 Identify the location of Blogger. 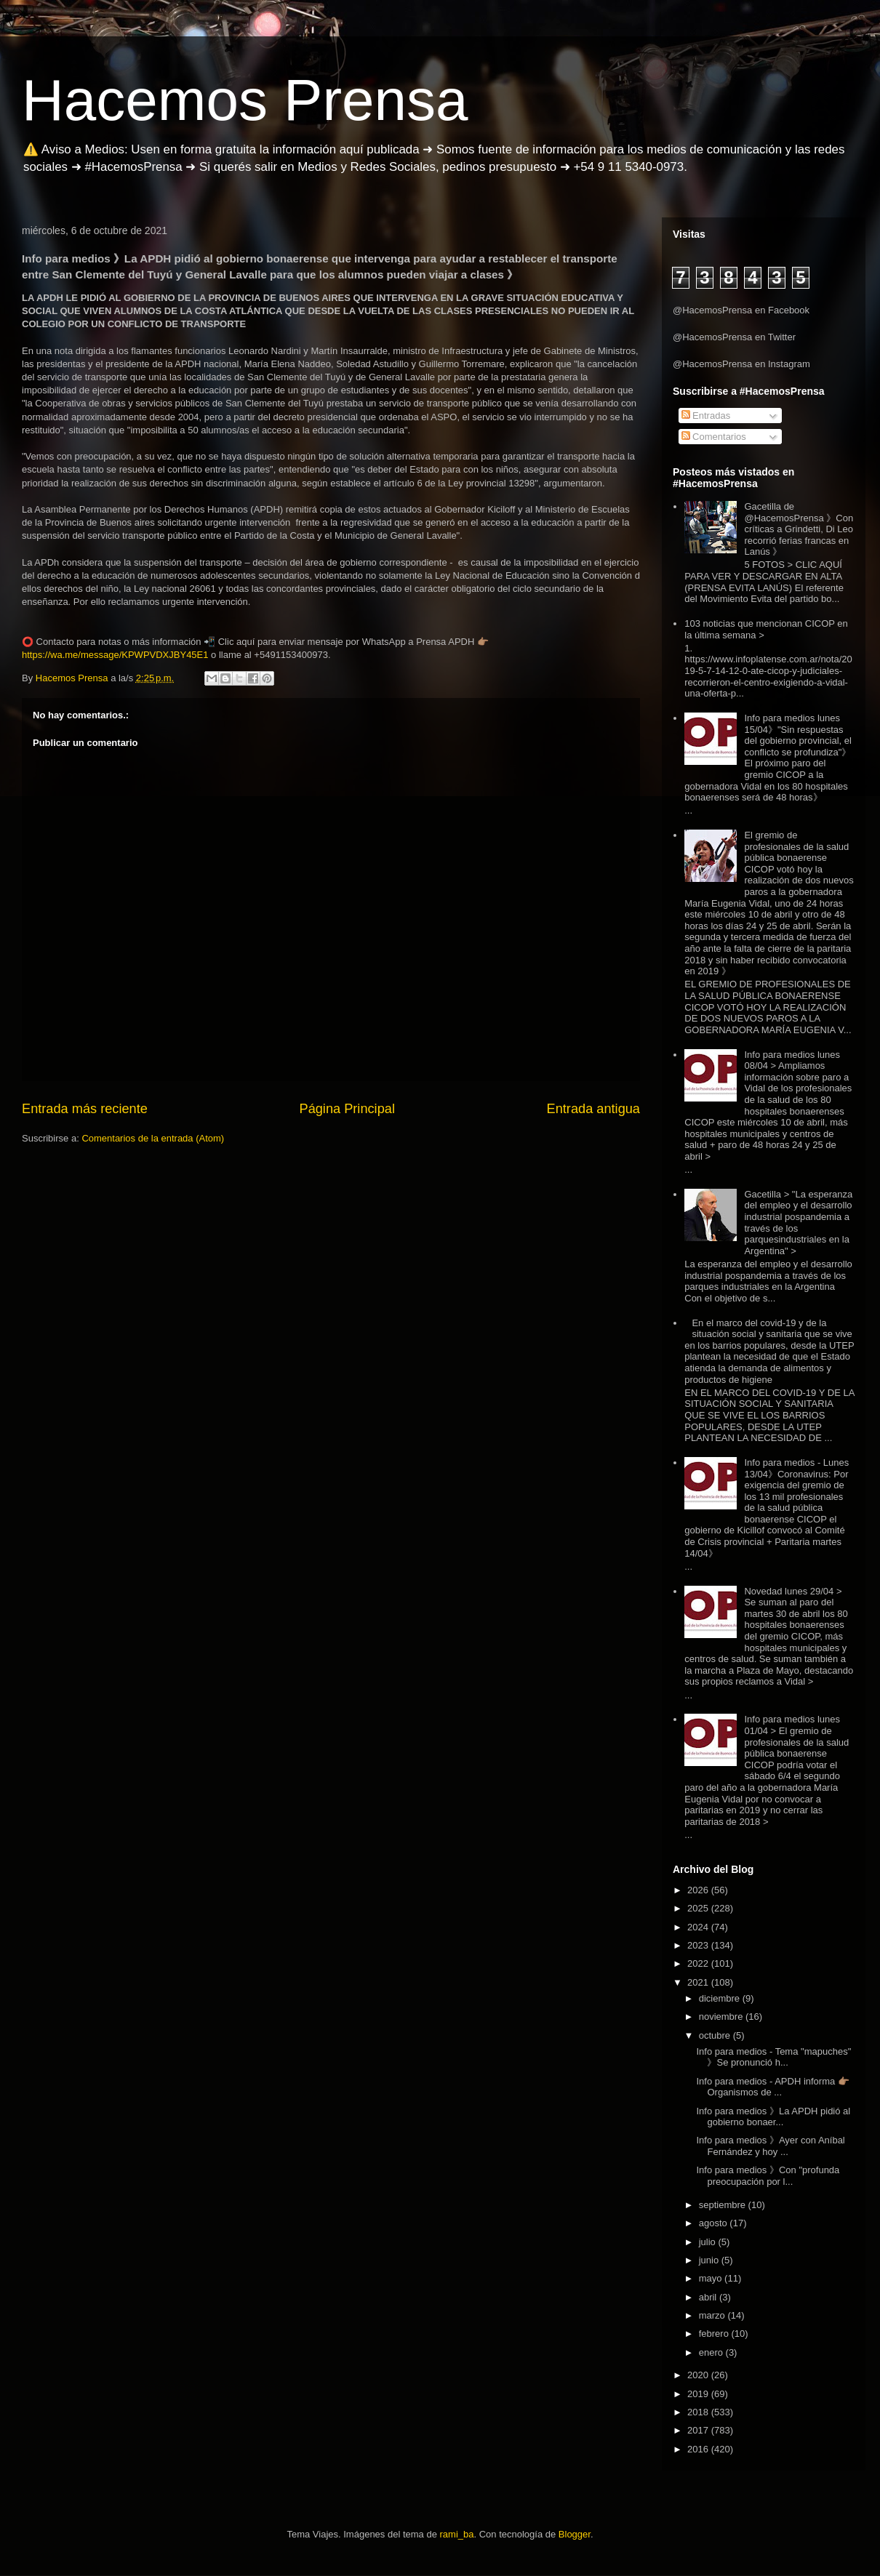
(575, 2534).